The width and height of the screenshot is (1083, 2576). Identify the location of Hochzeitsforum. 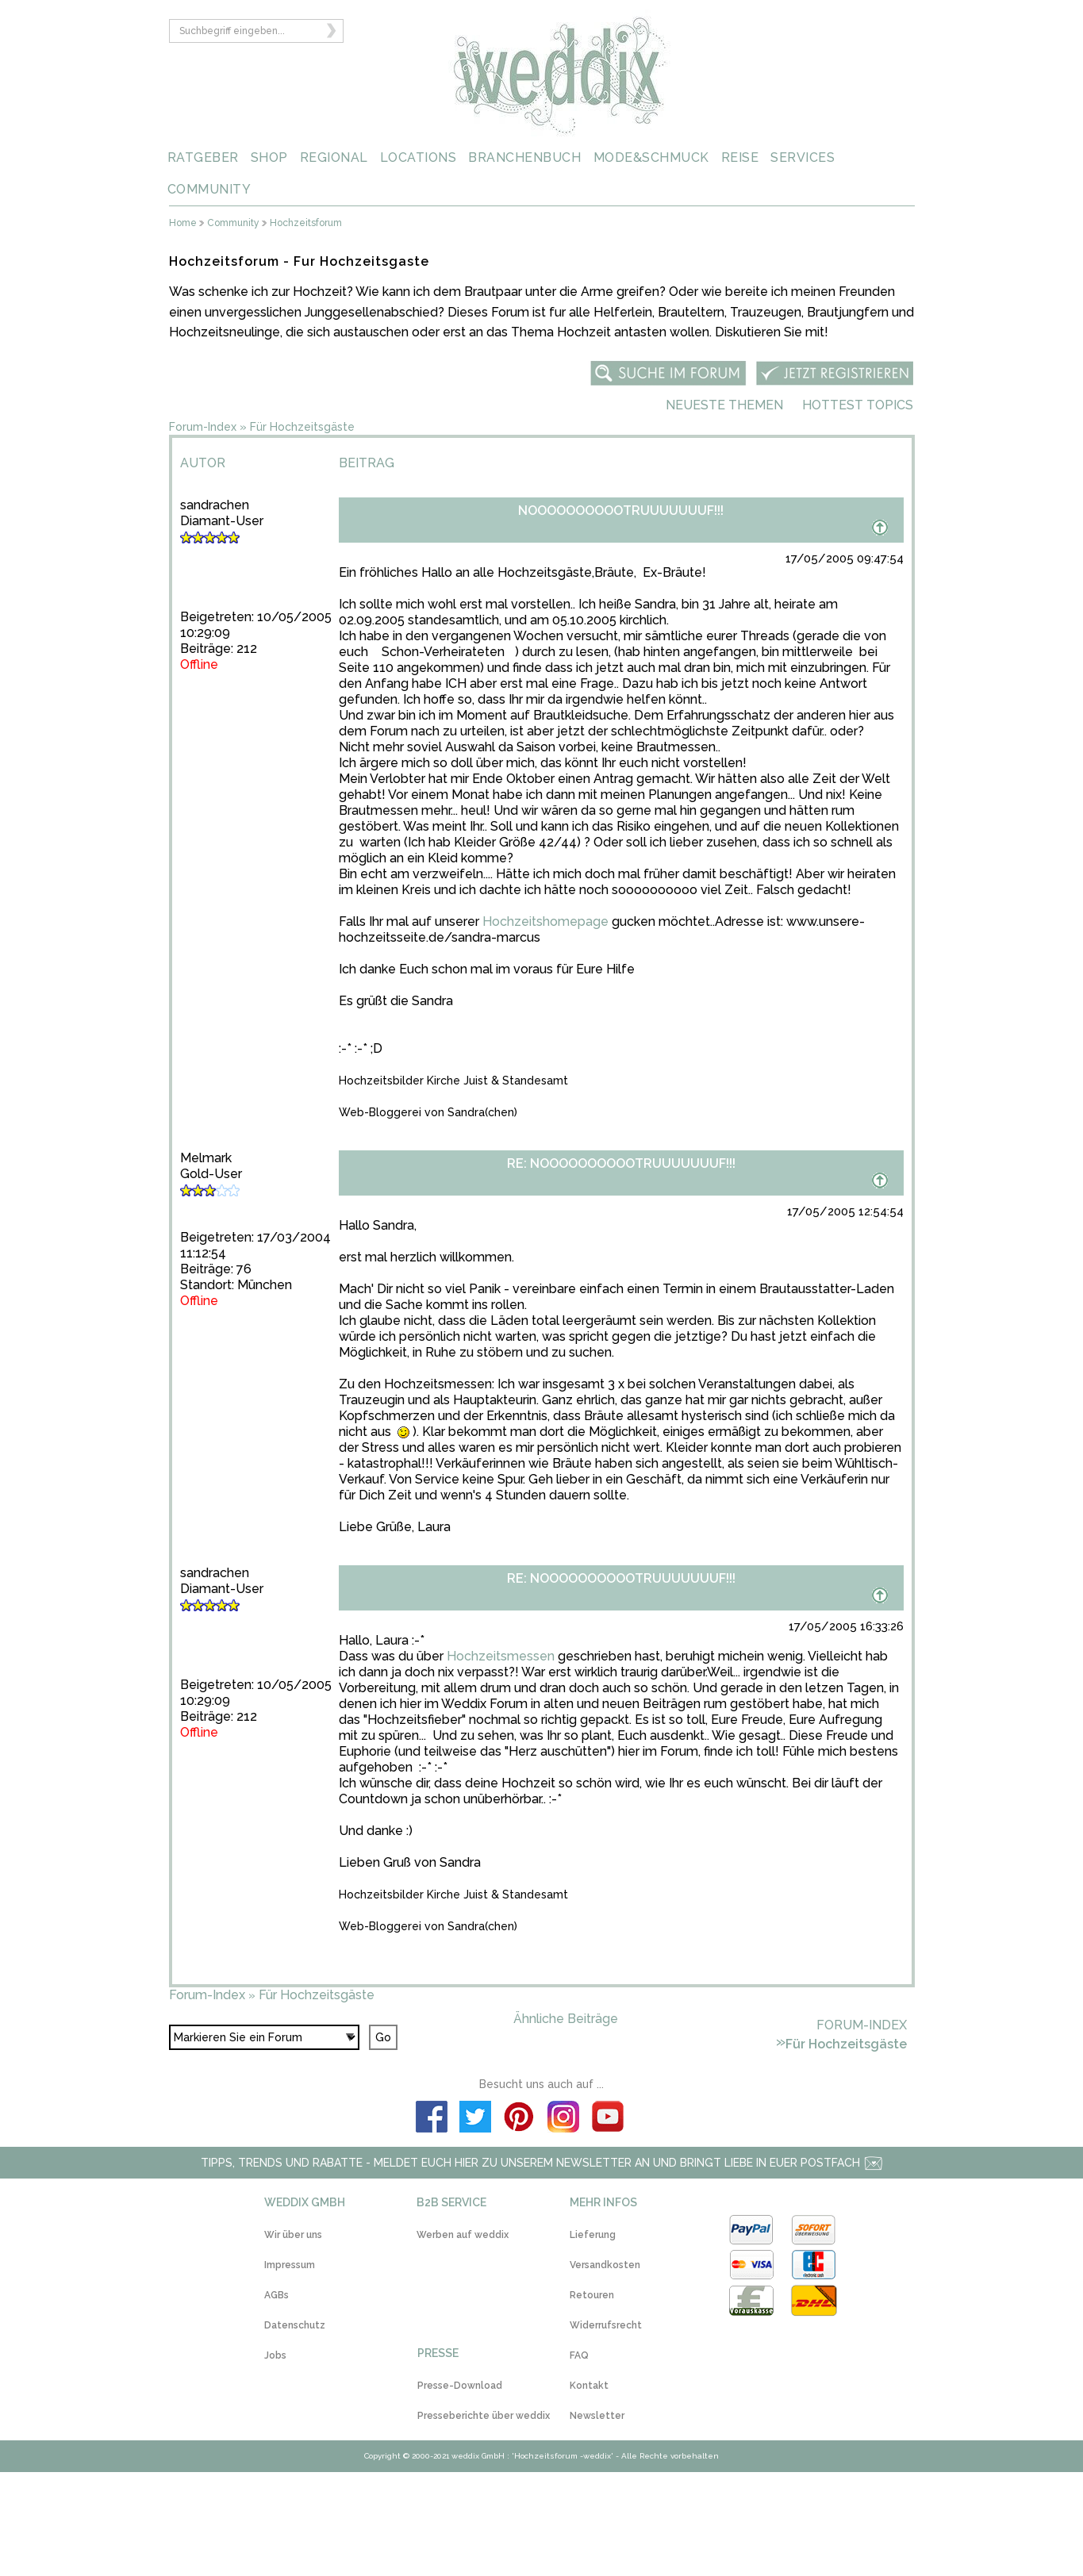
(306, 223).